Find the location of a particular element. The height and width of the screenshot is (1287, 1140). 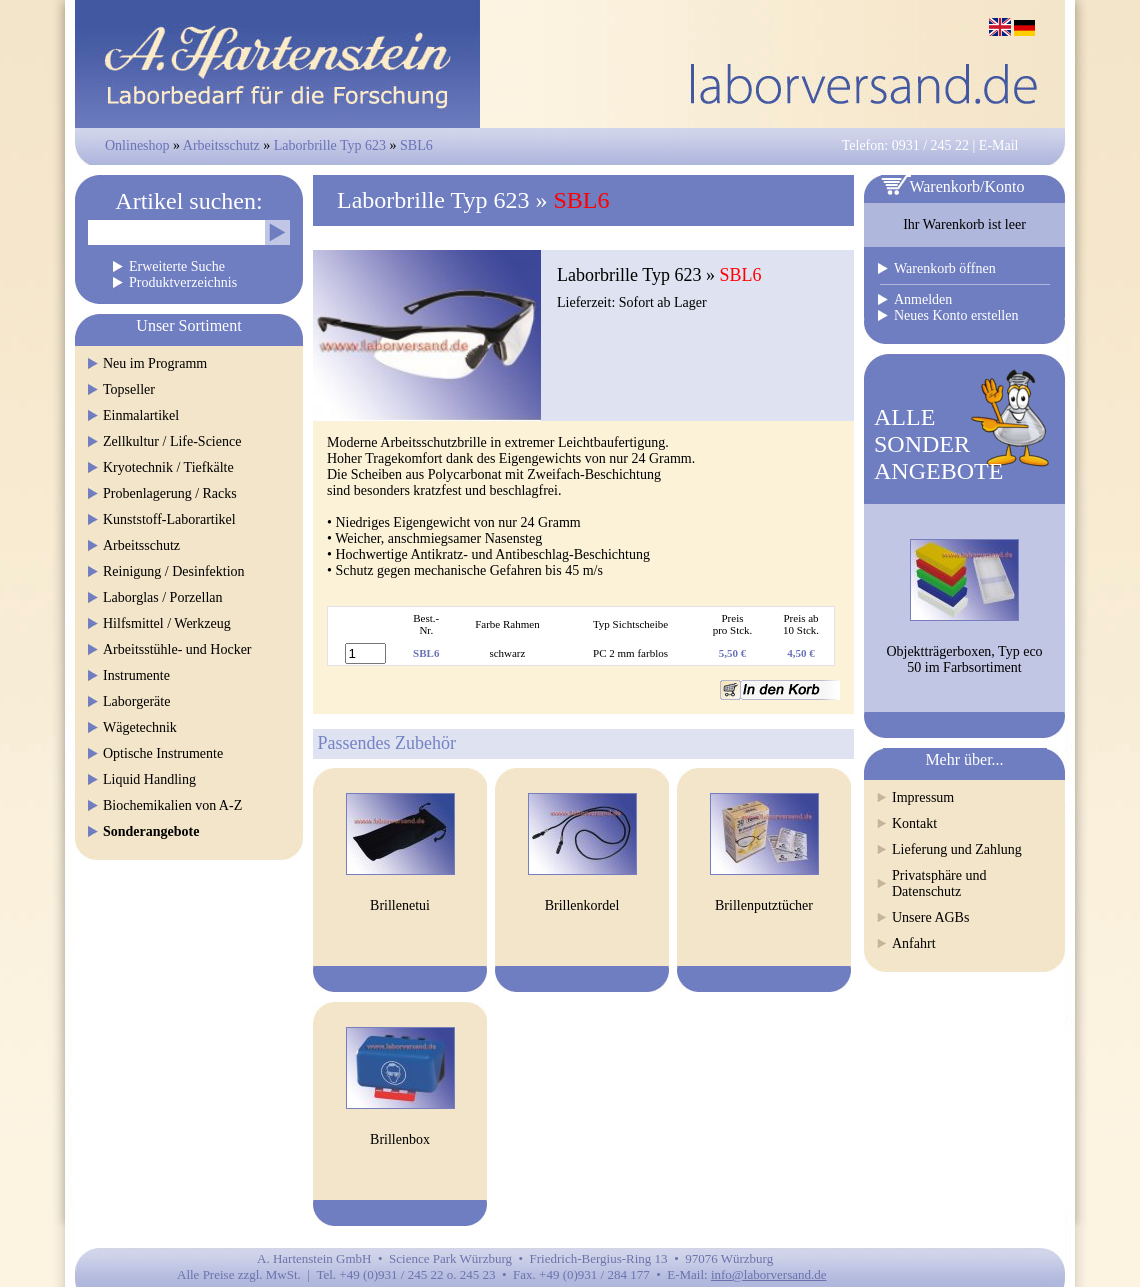

ALLESONDERANGEBOTE is located at coordinates (938, 444).